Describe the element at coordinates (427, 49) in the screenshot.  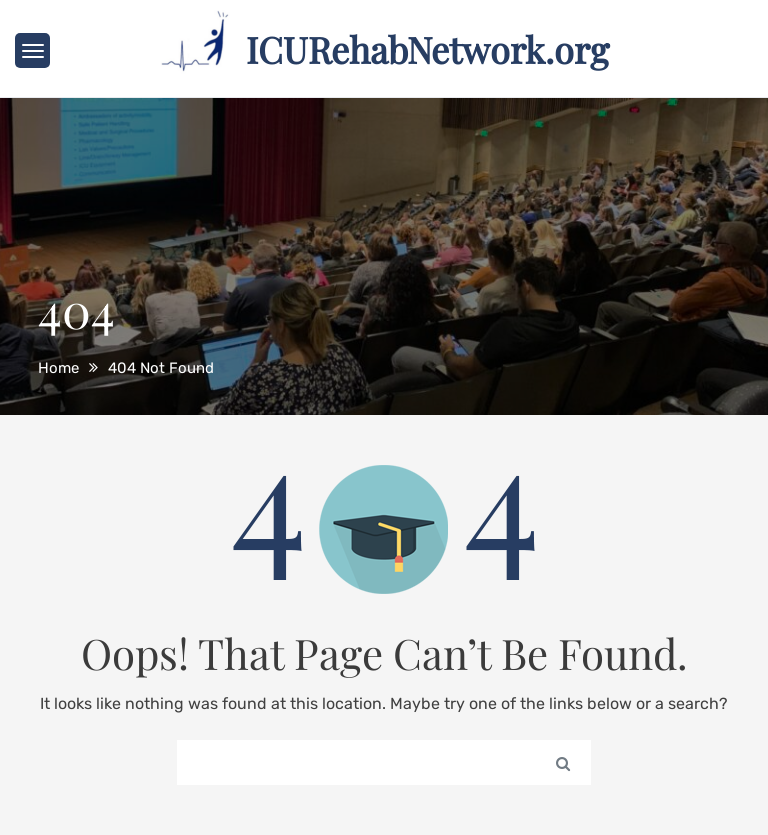
I see `ICURehabNetwork.org` at that location.